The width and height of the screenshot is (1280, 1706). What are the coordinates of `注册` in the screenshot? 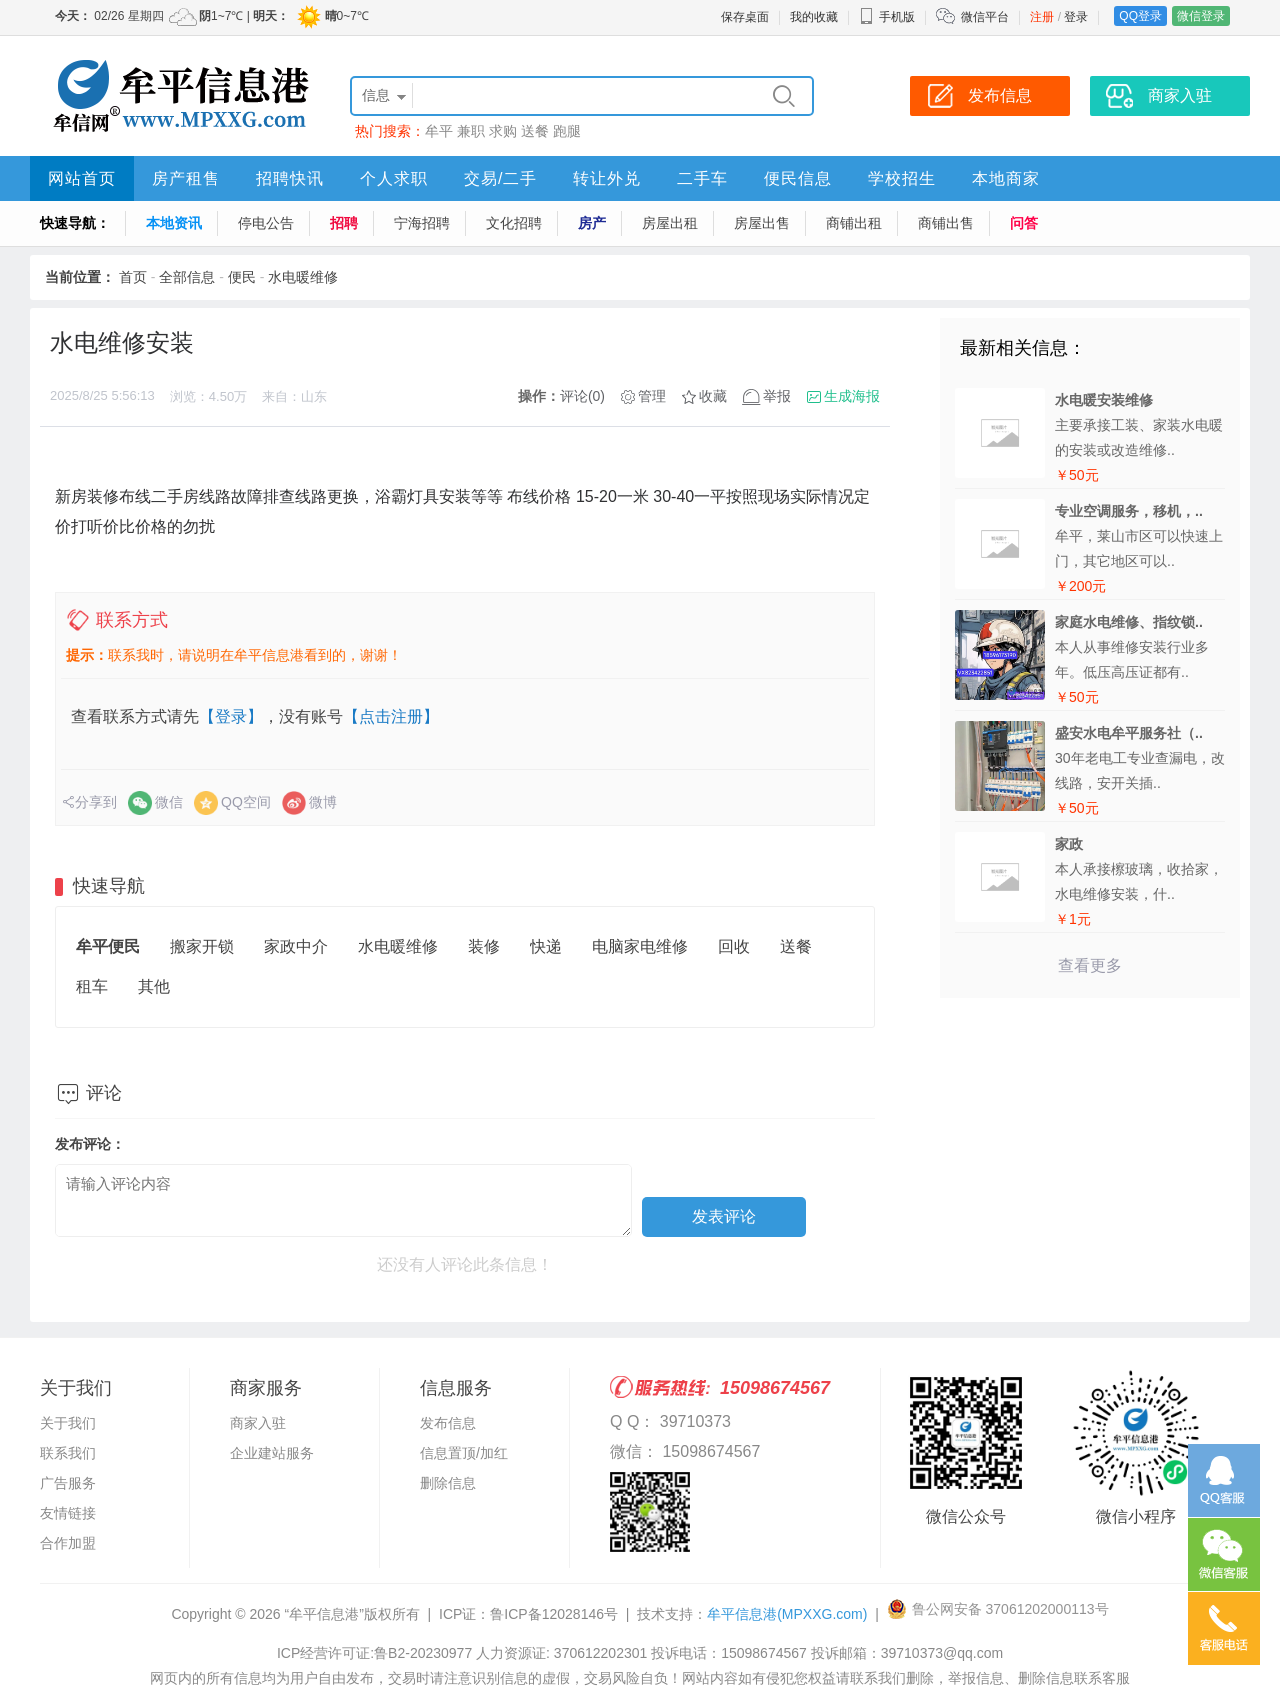 It's located at (1042, 17).